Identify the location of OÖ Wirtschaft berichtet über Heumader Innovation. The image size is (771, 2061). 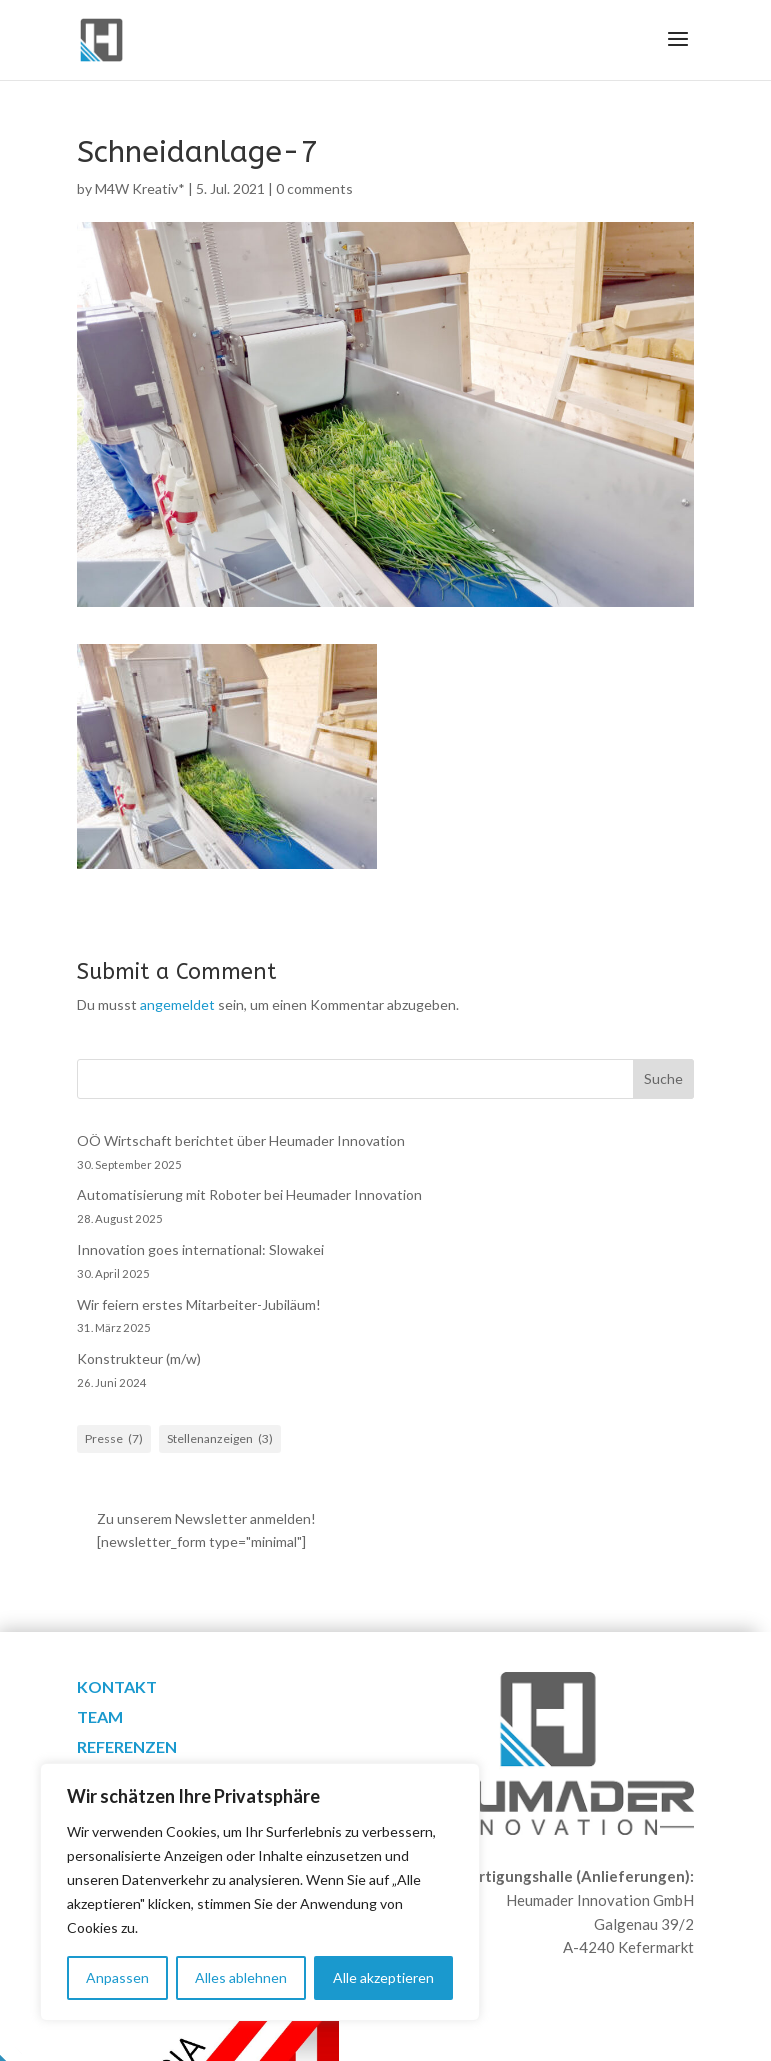
(241, 1140).